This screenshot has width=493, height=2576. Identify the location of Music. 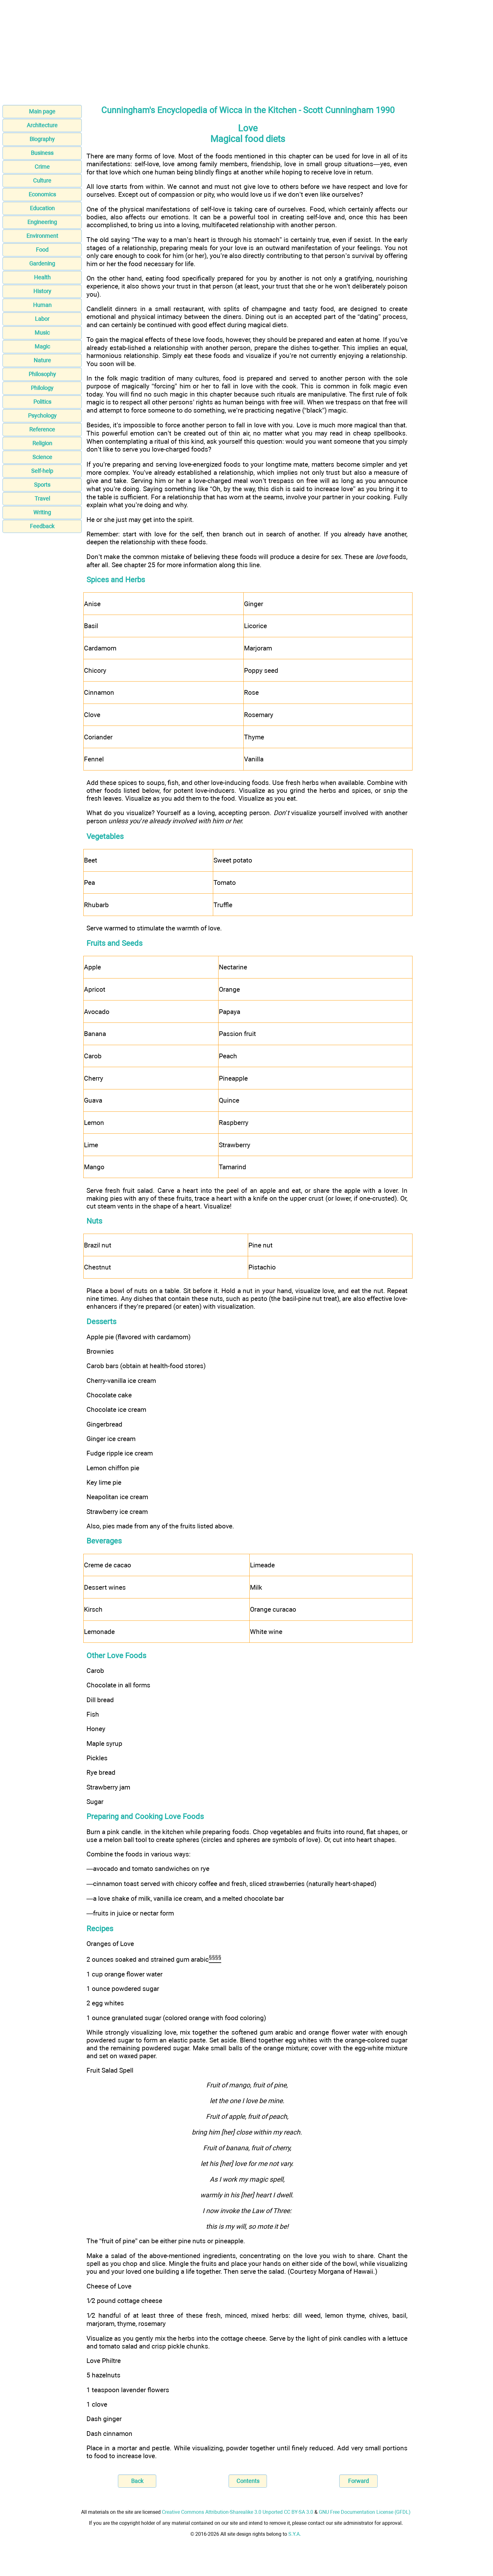
(42, 332).